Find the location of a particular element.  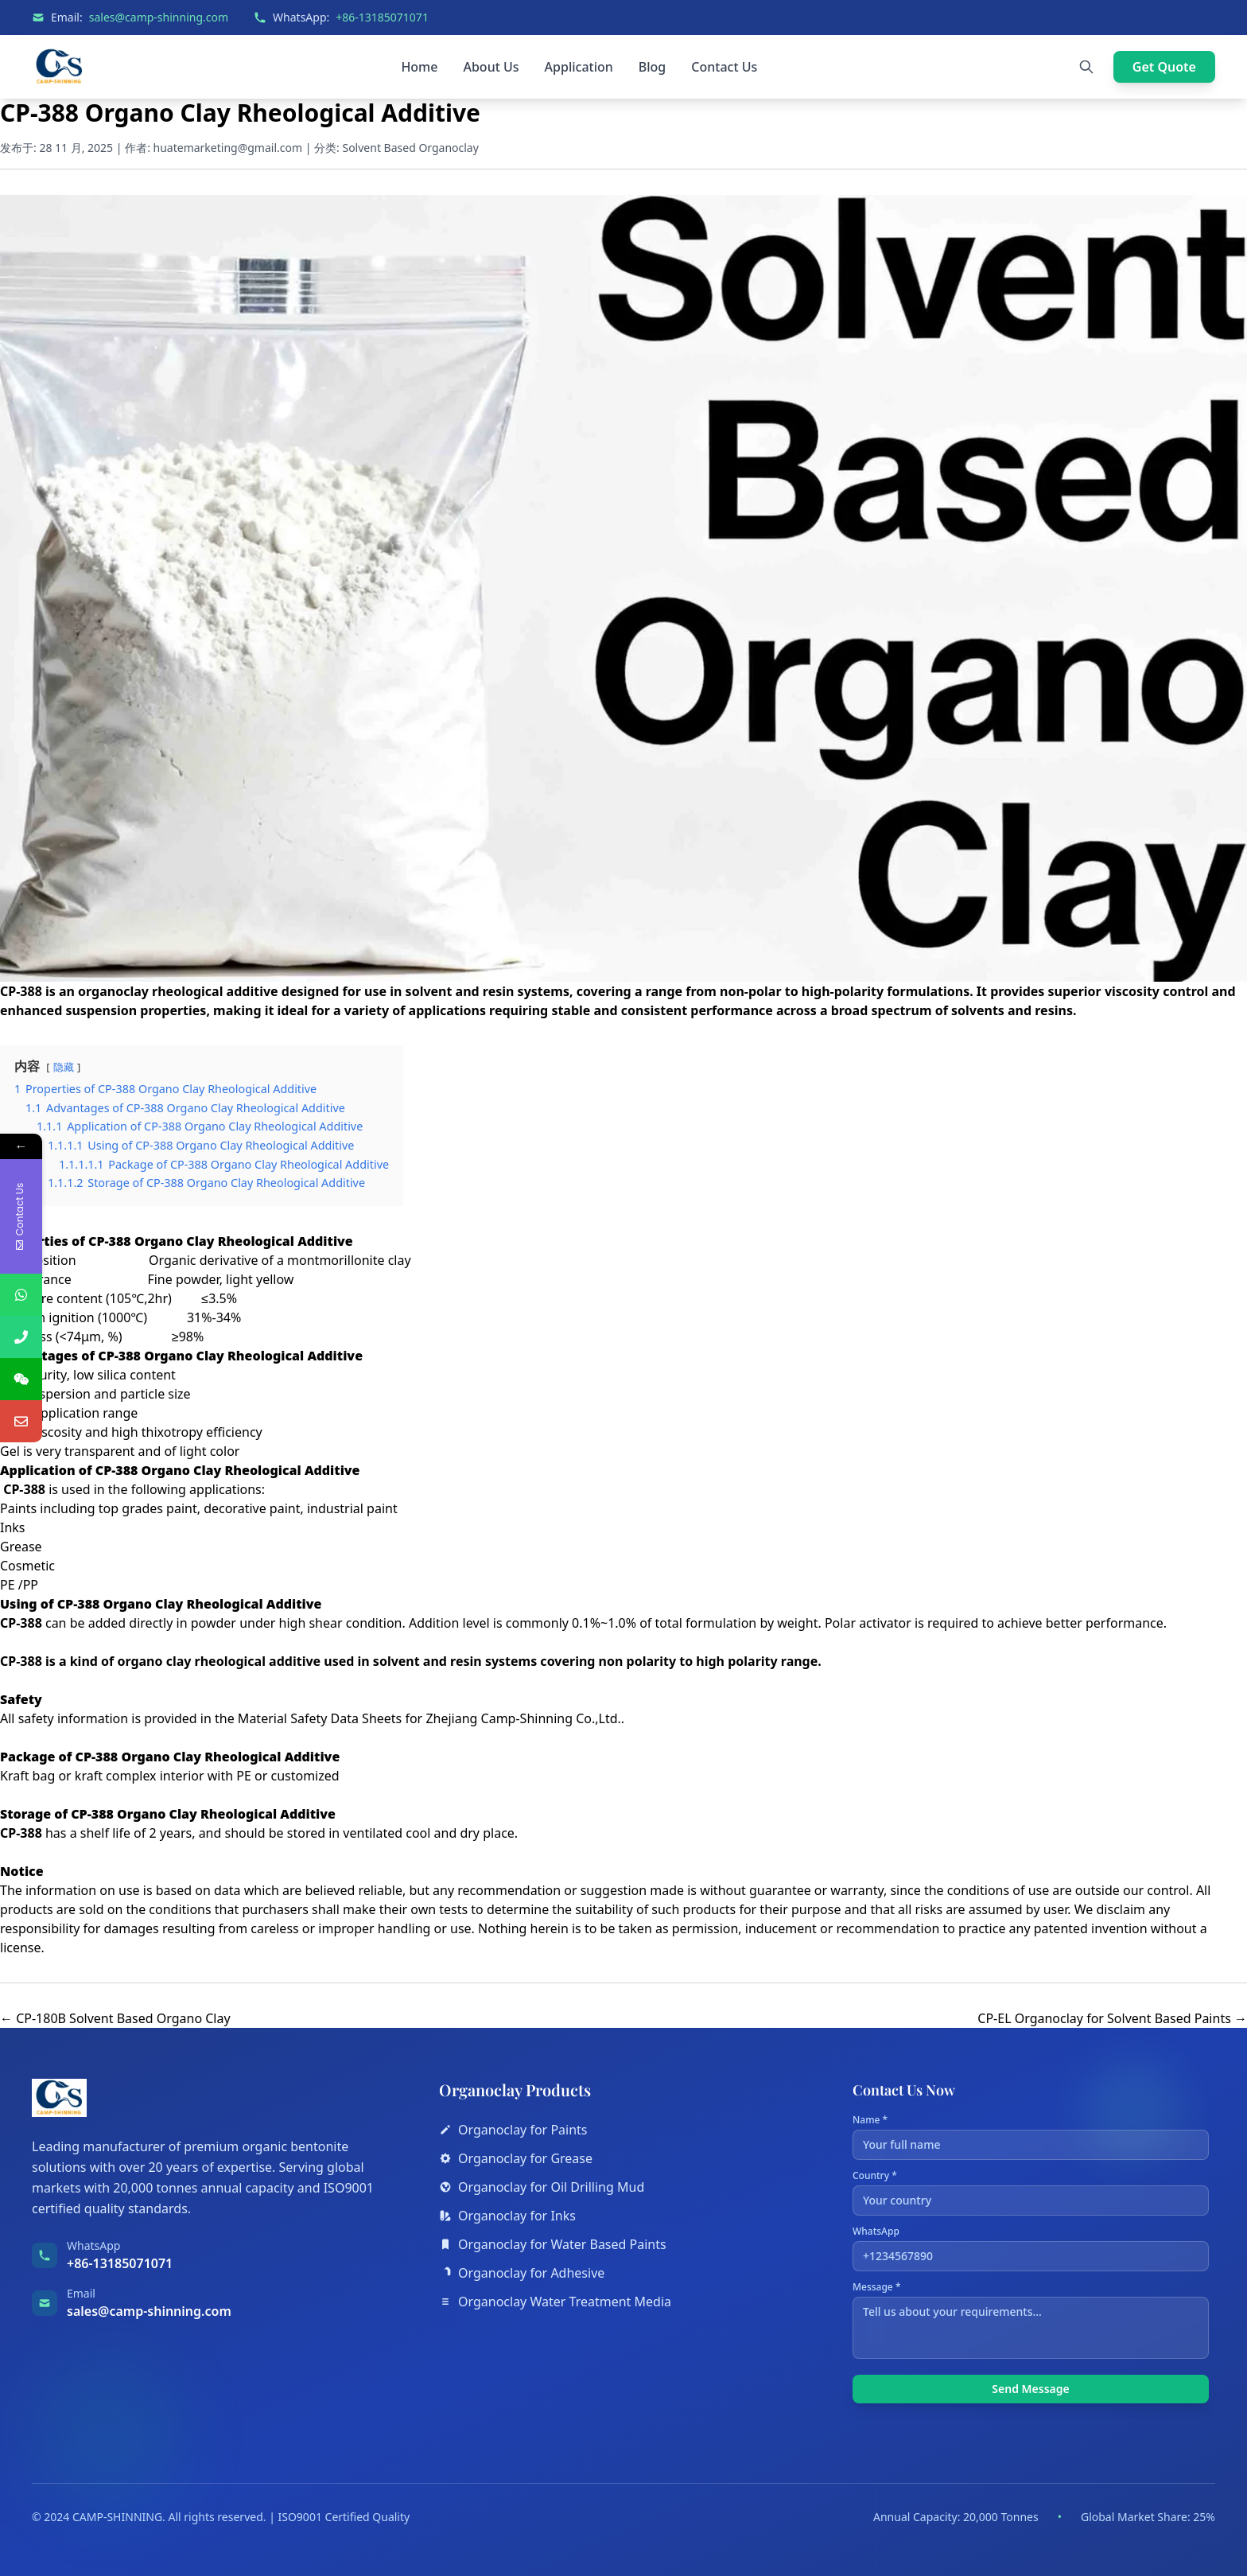

Country * is located at coordinates (1031, 2192).